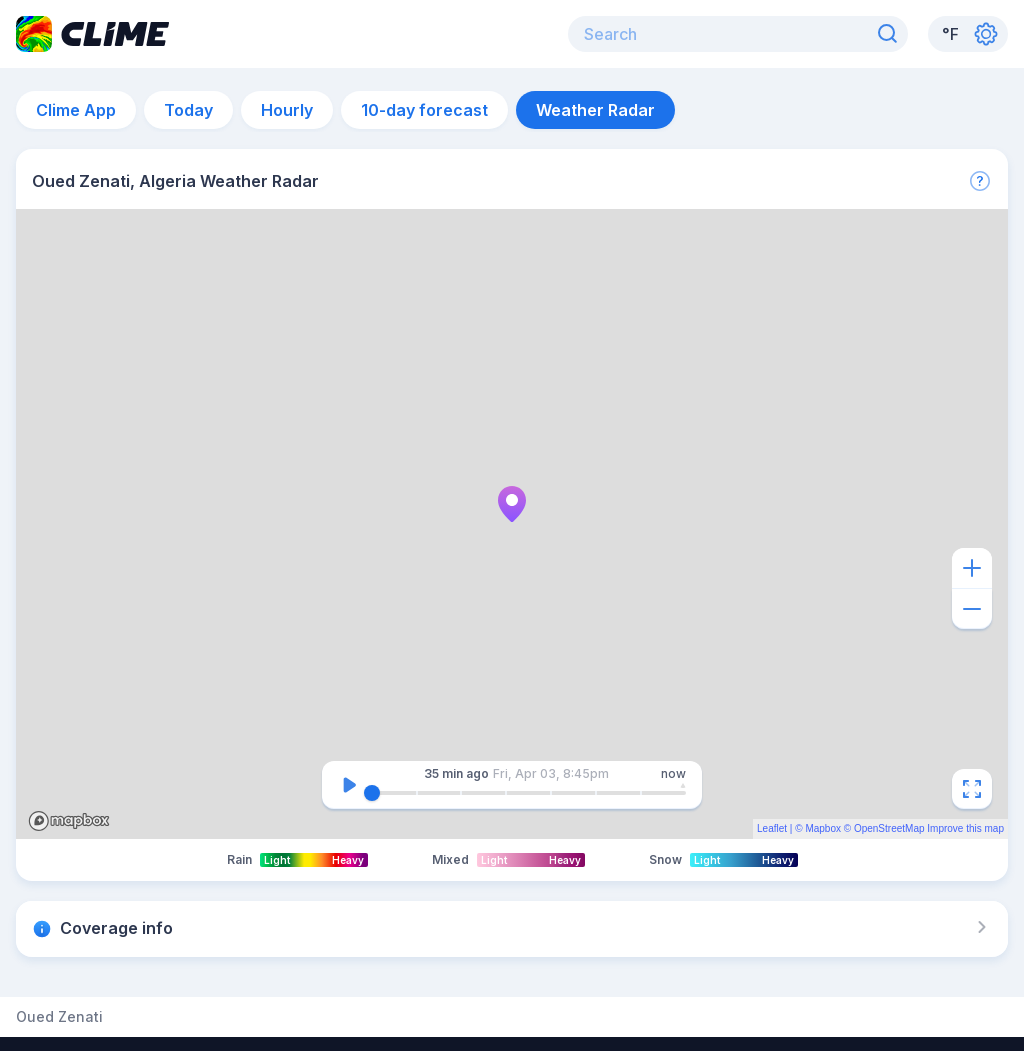  I want to click on Today, so click(188, 110).